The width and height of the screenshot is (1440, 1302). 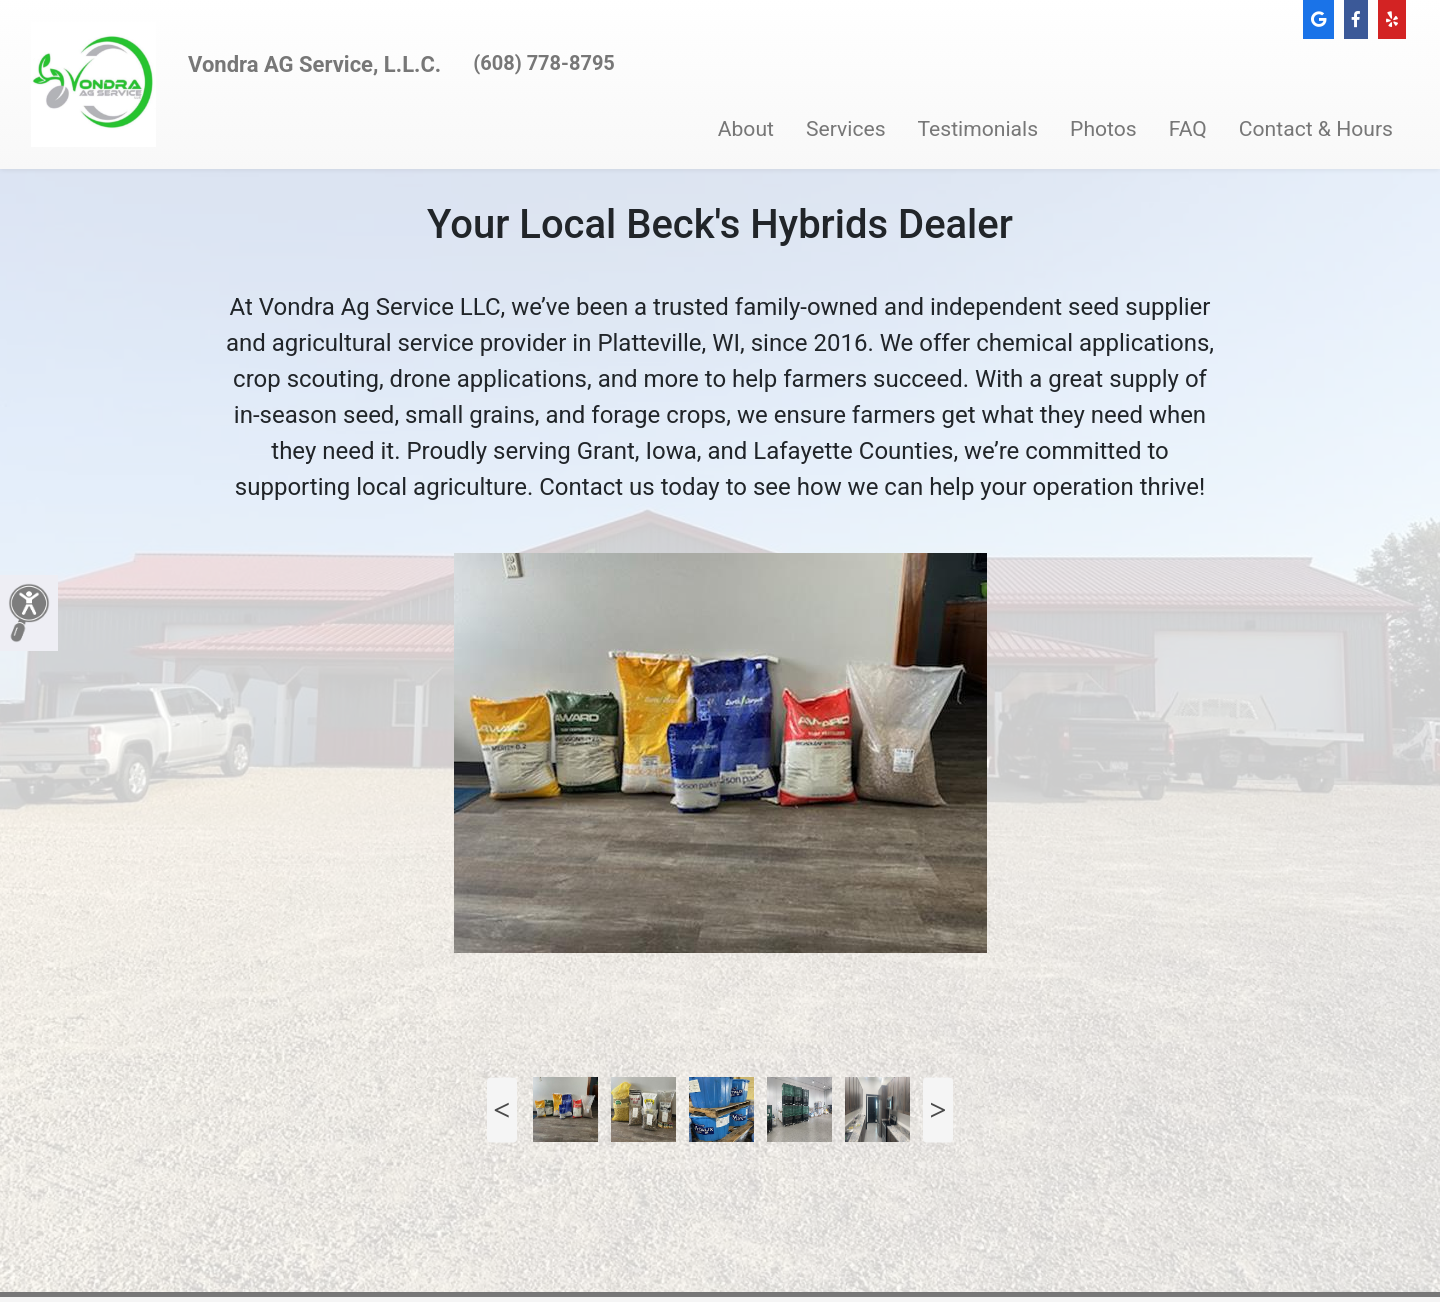 I want to click on Vondra AG Service, L.L.C., so click(x=314, y=64).